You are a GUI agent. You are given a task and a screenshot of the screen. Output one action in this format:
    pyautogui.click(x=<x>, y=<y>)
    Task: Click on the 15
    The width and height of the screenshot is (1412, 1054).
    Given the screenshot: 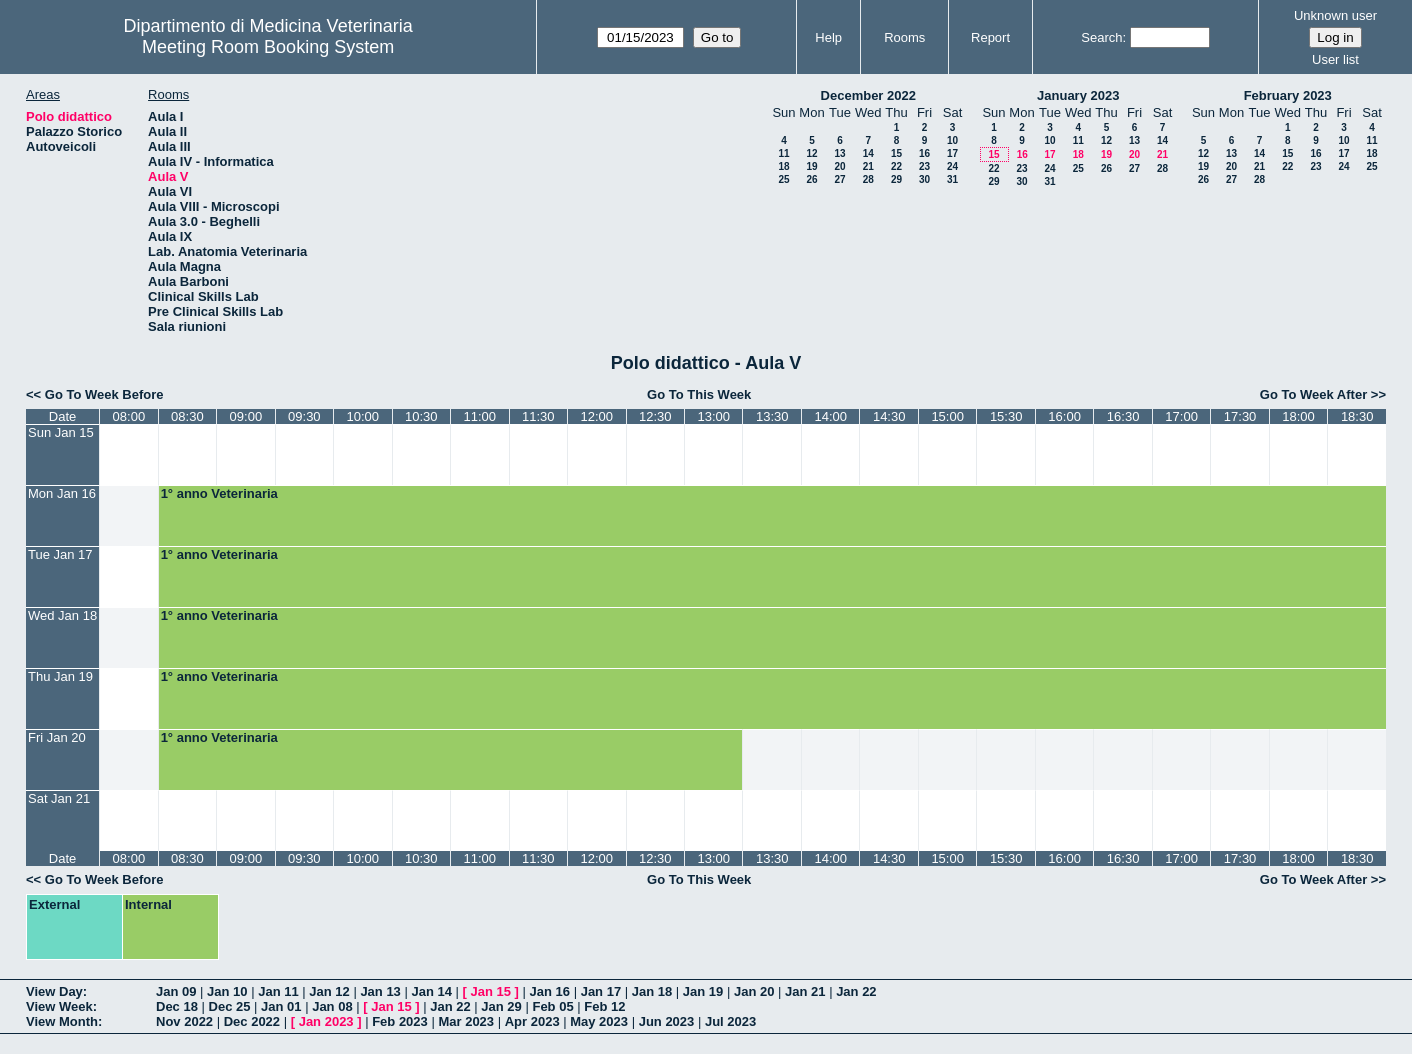 What is the action you would take?
    pyautogui.click(x=896, y=153)
    